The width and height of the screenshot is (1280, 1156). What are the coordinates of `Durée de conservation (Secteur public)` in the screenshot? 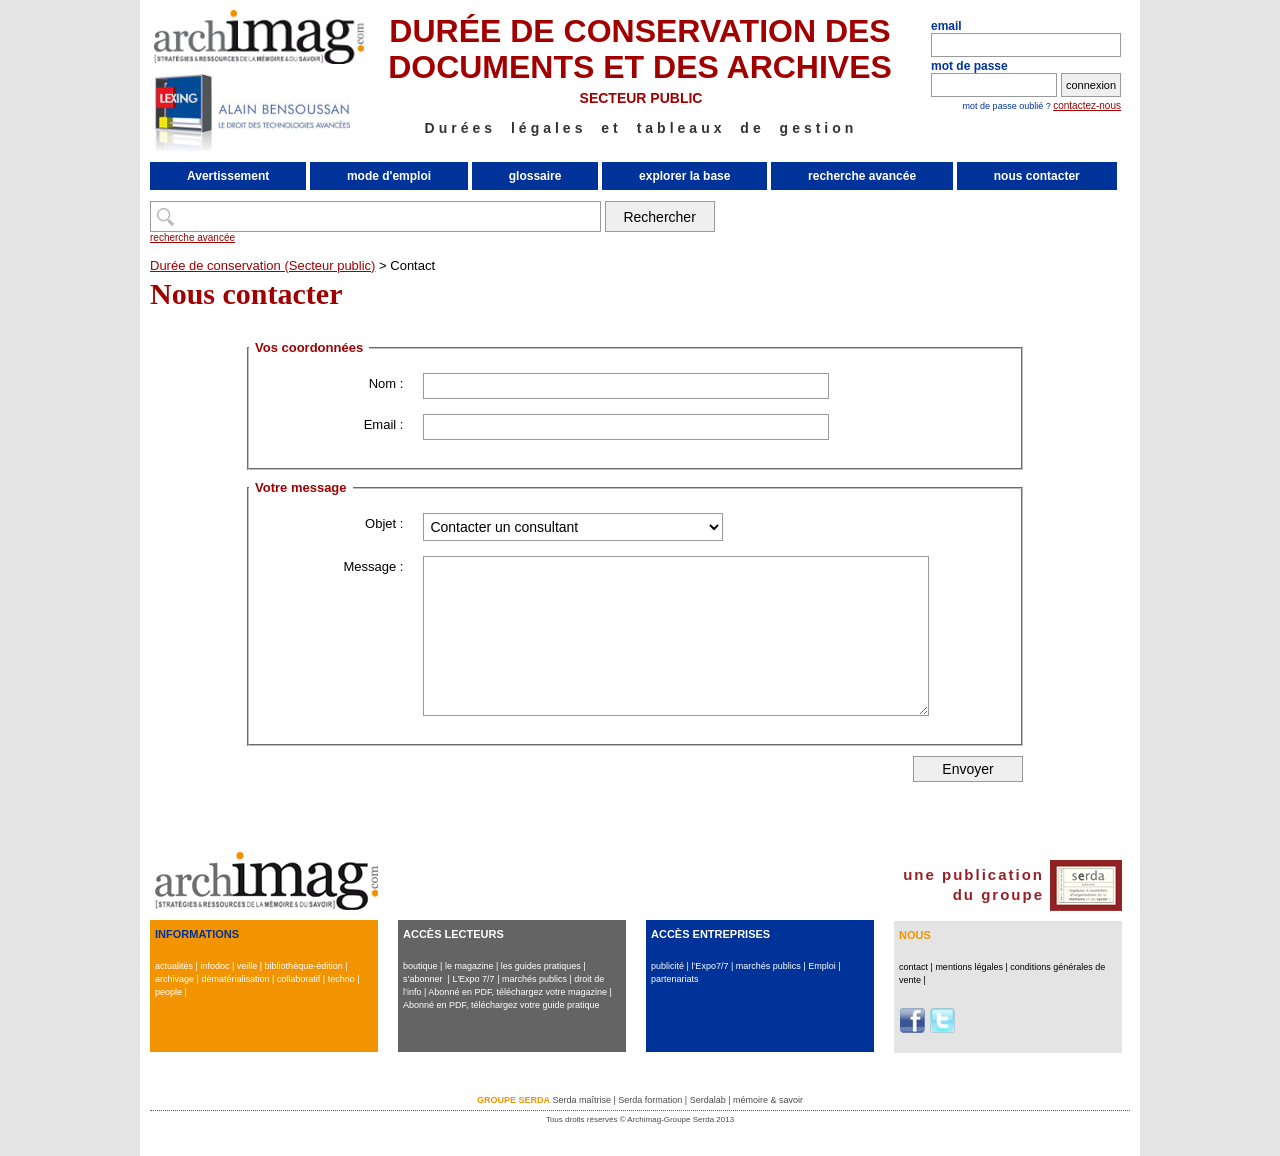 It's located at (262, 265).